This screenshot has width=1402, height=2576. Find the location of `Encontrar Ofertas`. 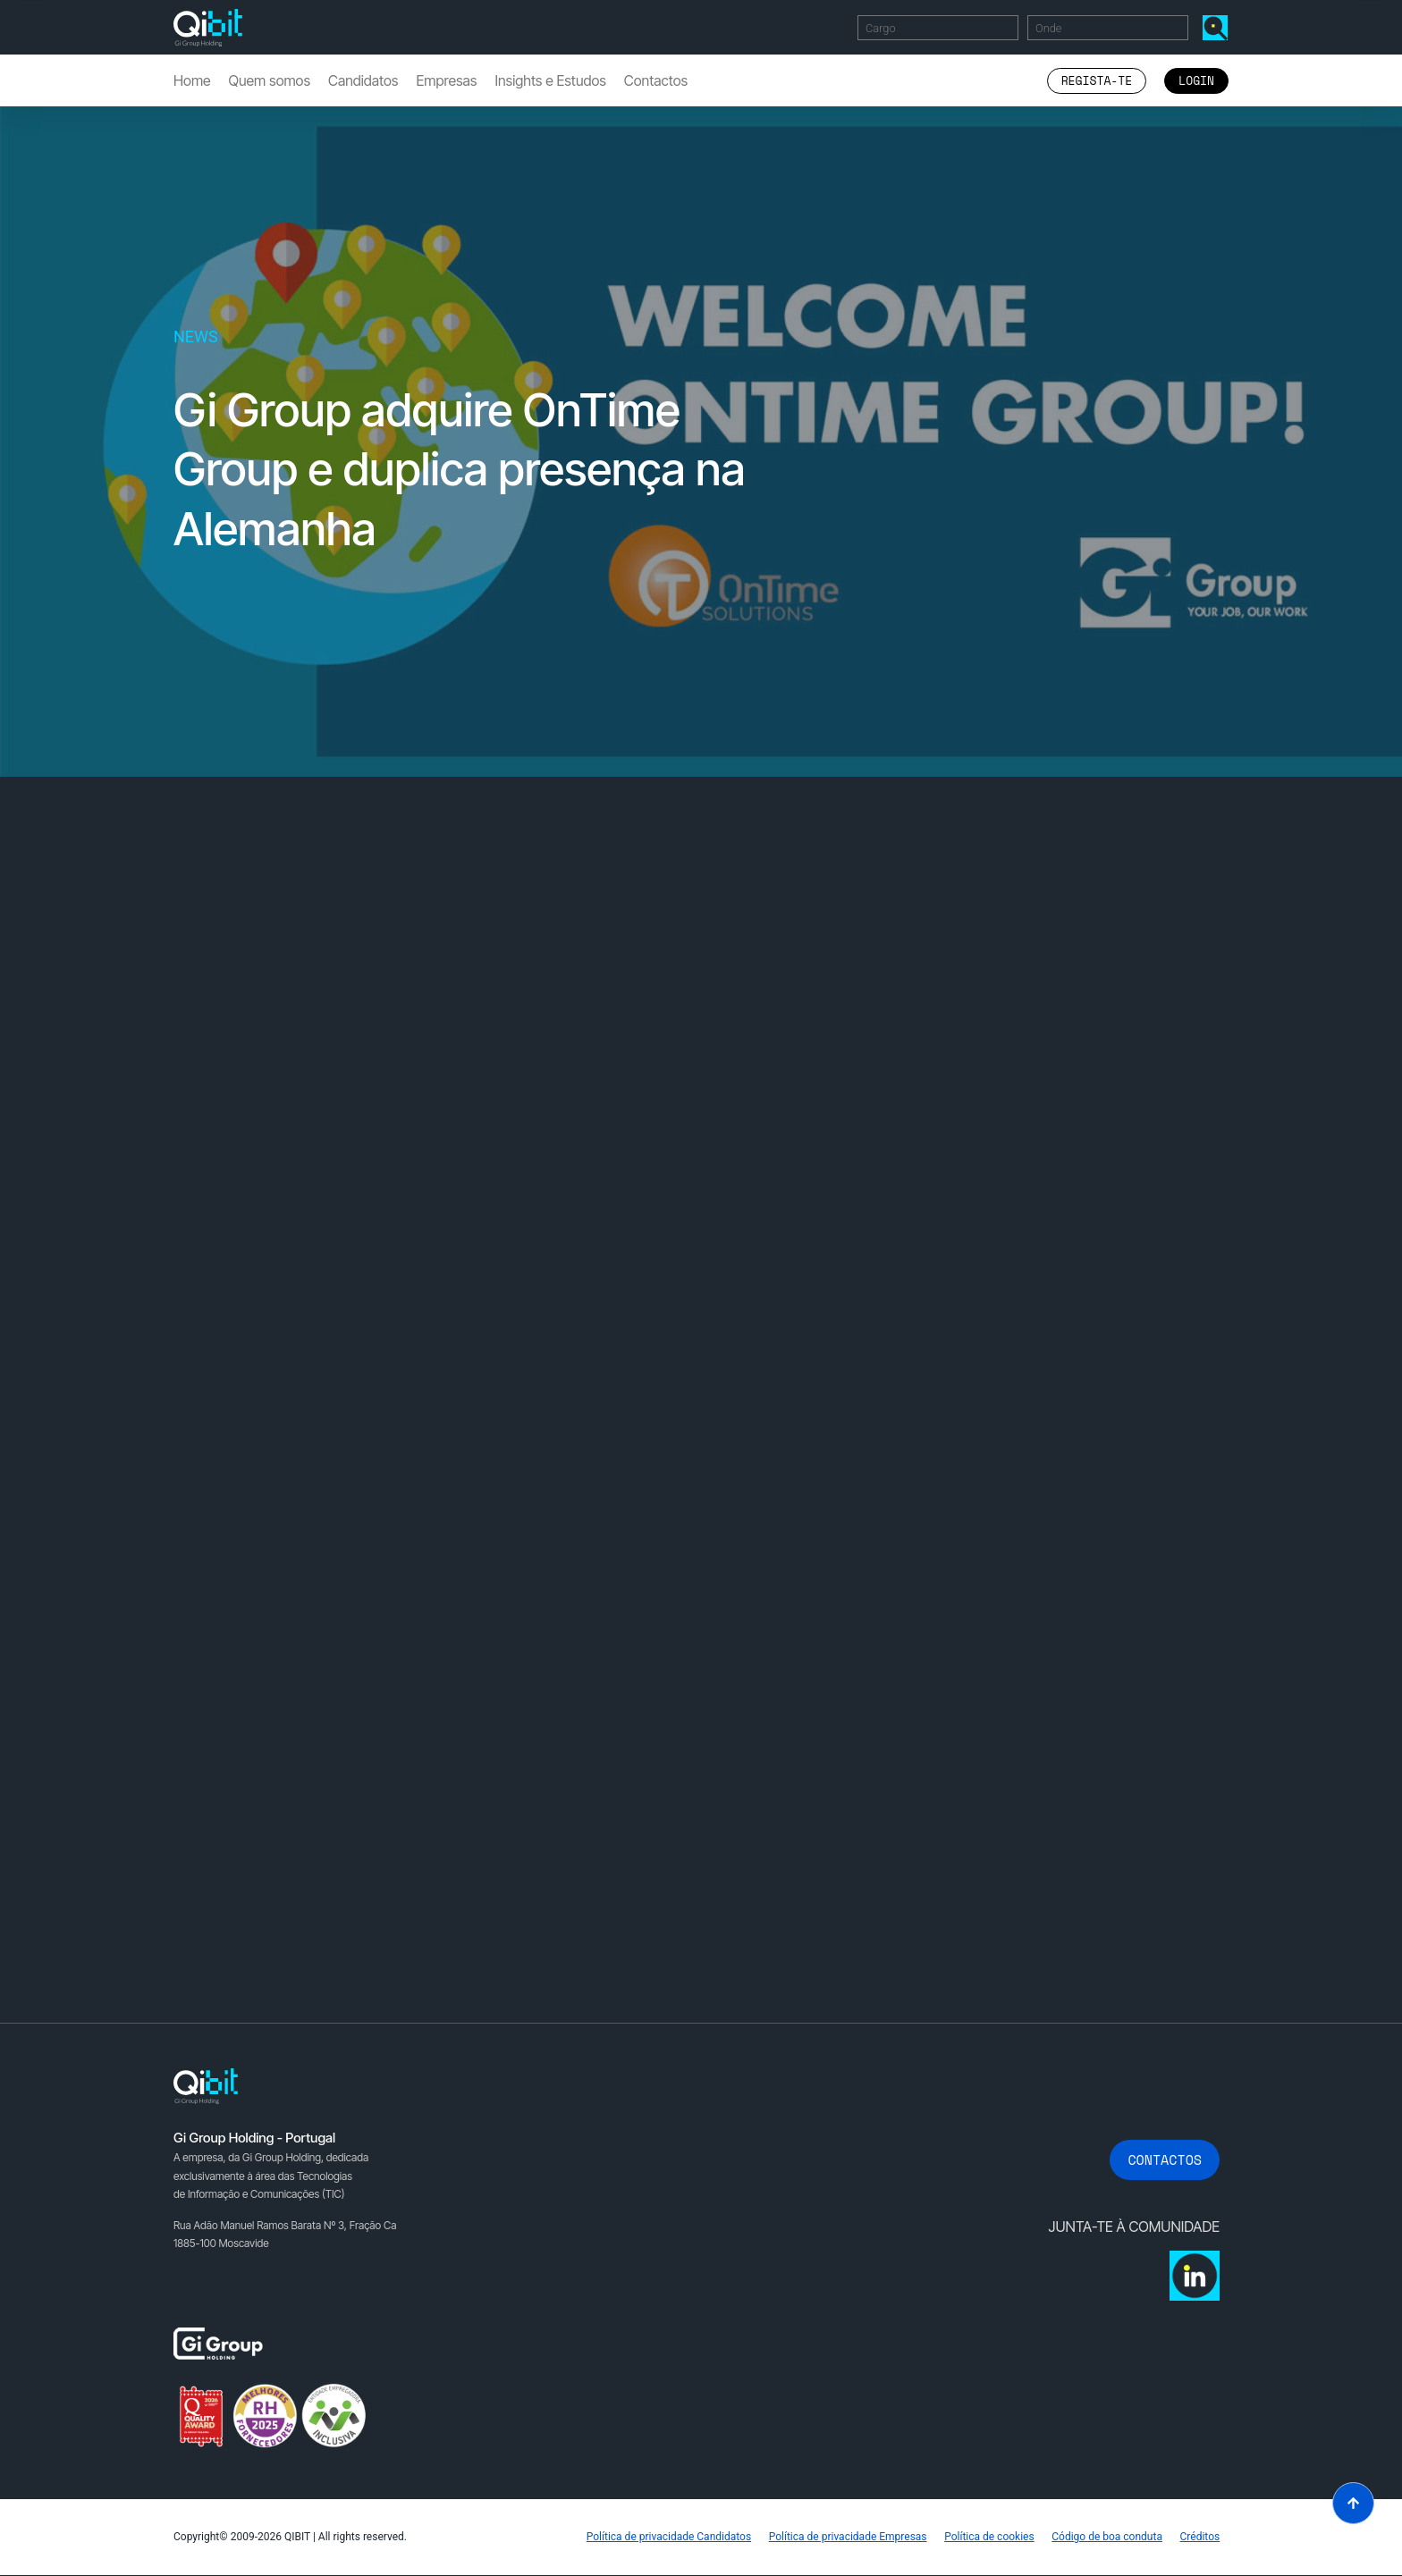

Encontrar Ofertas is located at coordinates (1218, 27).